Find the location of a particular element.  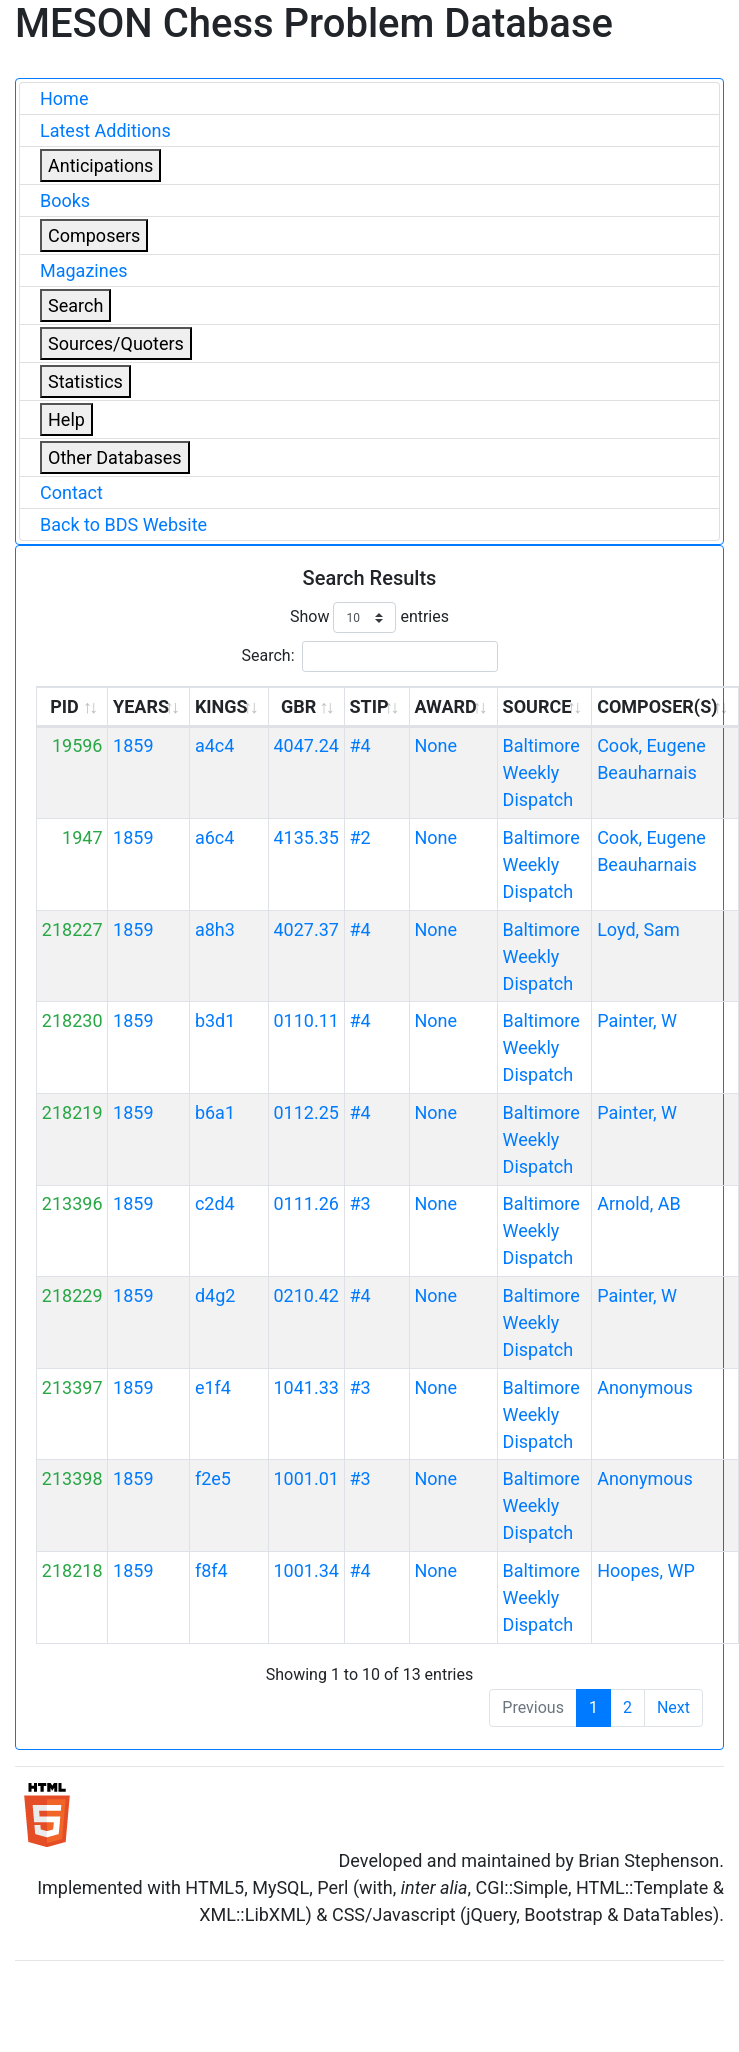

AWARD [AWARD: activate to sort column ascending] is located at coordinates (445, 706).